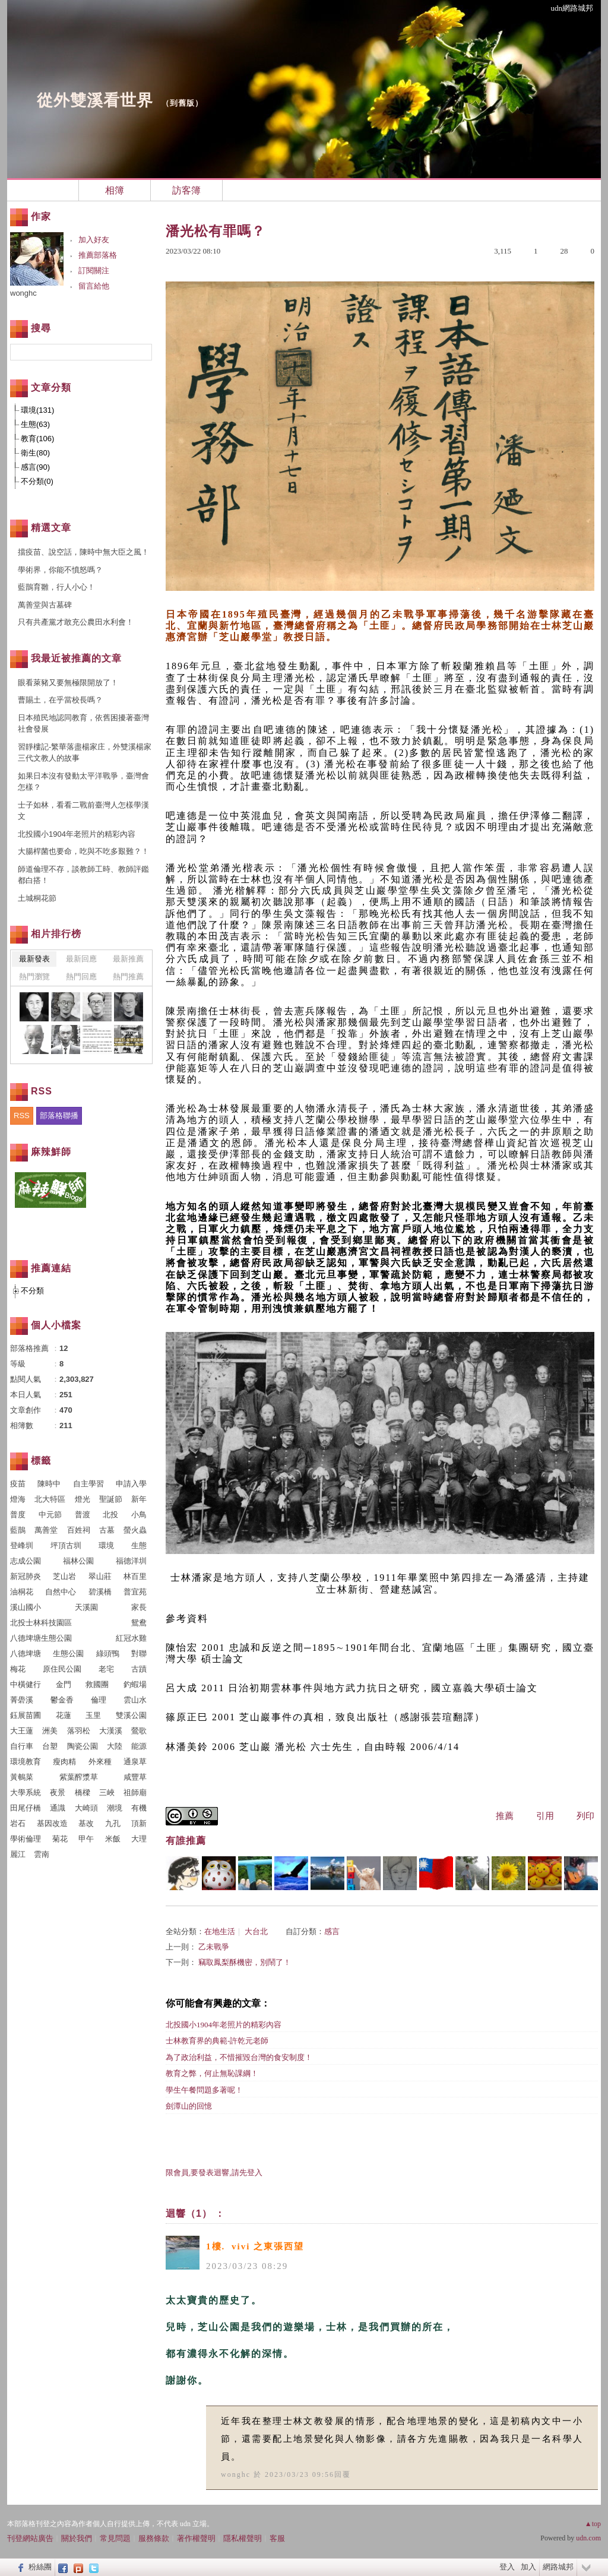 The height and width of the screenshot is (2576, 608). I want to click on 士林教育界的典範-許乾元老師, so click(217, 2040).